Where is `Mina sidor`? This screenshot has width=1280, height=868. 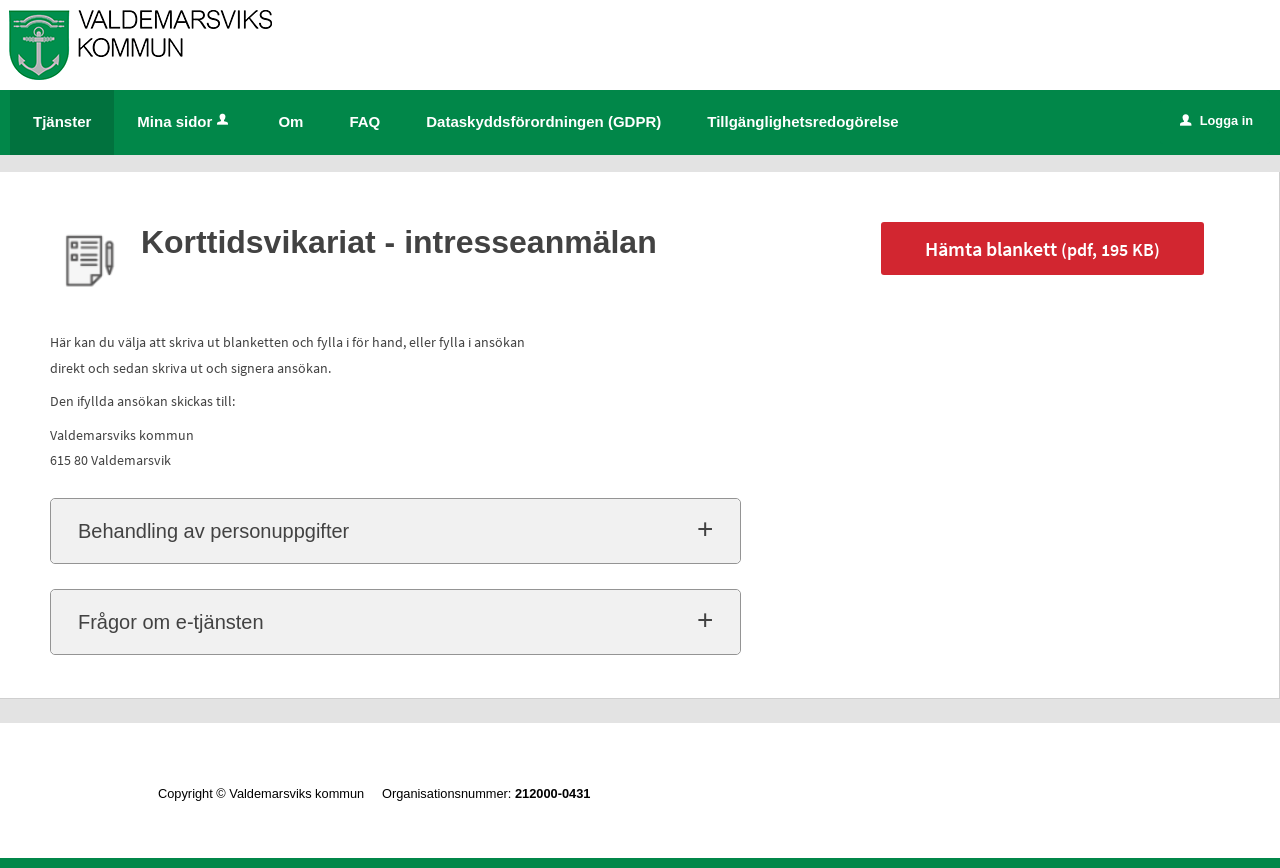
Mina sidor is located at coordinates (184, 121).